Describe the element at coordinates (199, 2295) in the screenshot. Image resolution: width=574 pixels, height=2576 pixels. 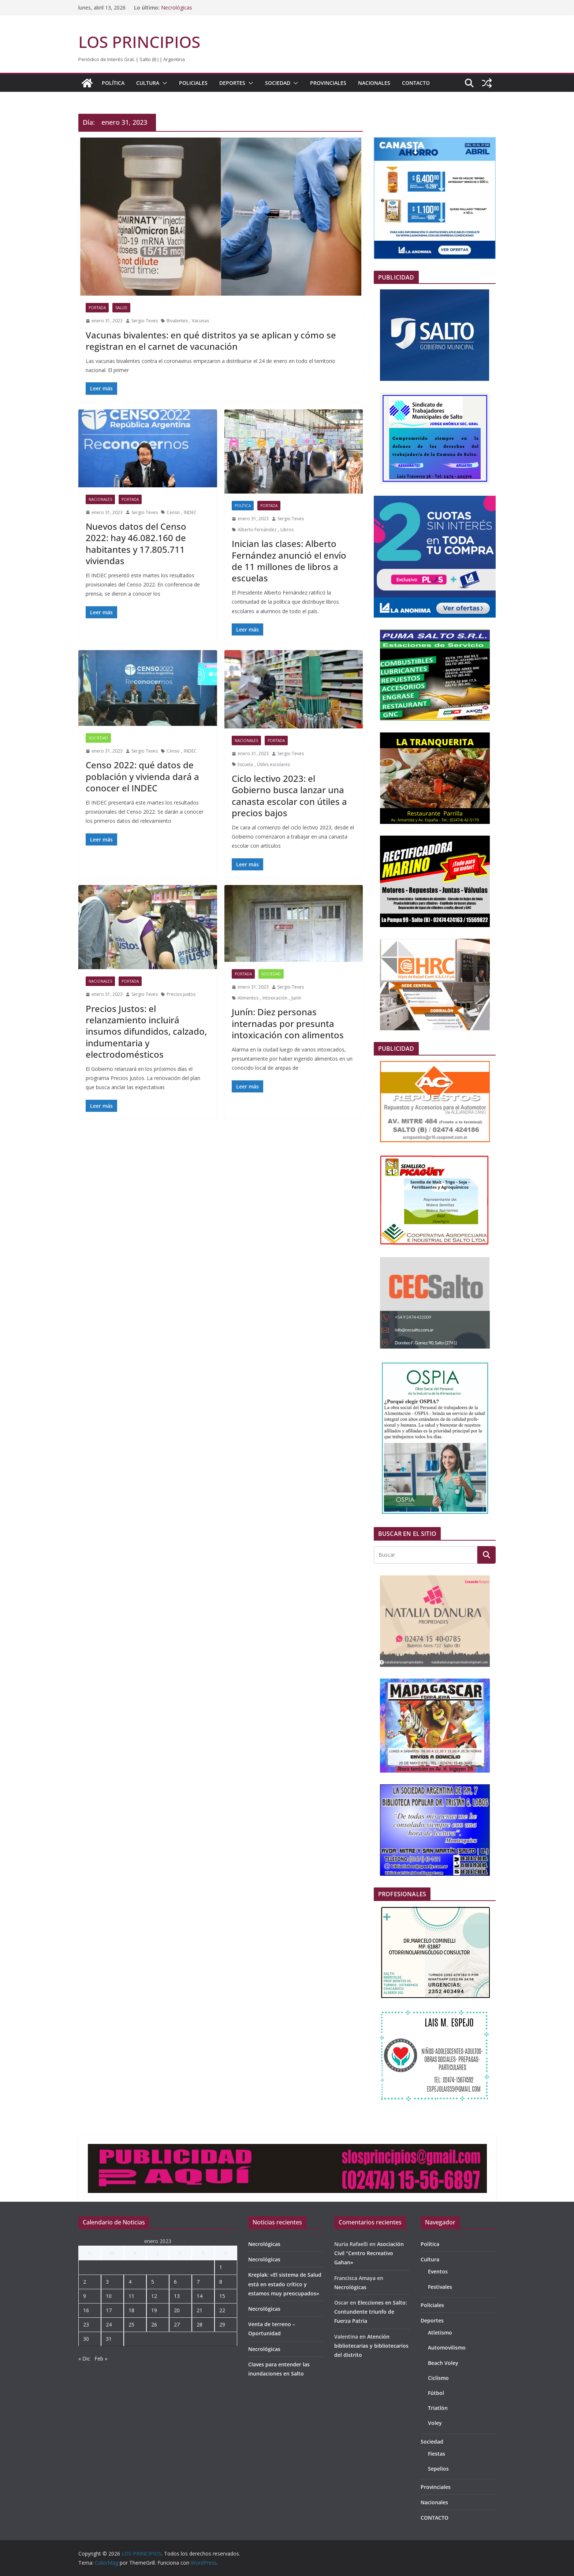
I see `14 [Entradas publicadas el 14 de January de 2023]` at that location.